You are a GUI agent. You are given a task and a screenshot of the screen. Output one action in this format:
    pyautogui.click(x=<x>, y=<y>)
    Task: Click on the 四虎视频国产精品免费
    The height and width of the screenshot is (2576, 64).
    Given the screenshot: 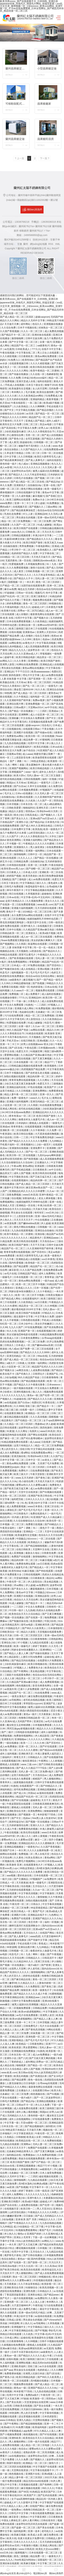 What is the action you would take?
    pyautogui.click(x=33, y=1069)
    